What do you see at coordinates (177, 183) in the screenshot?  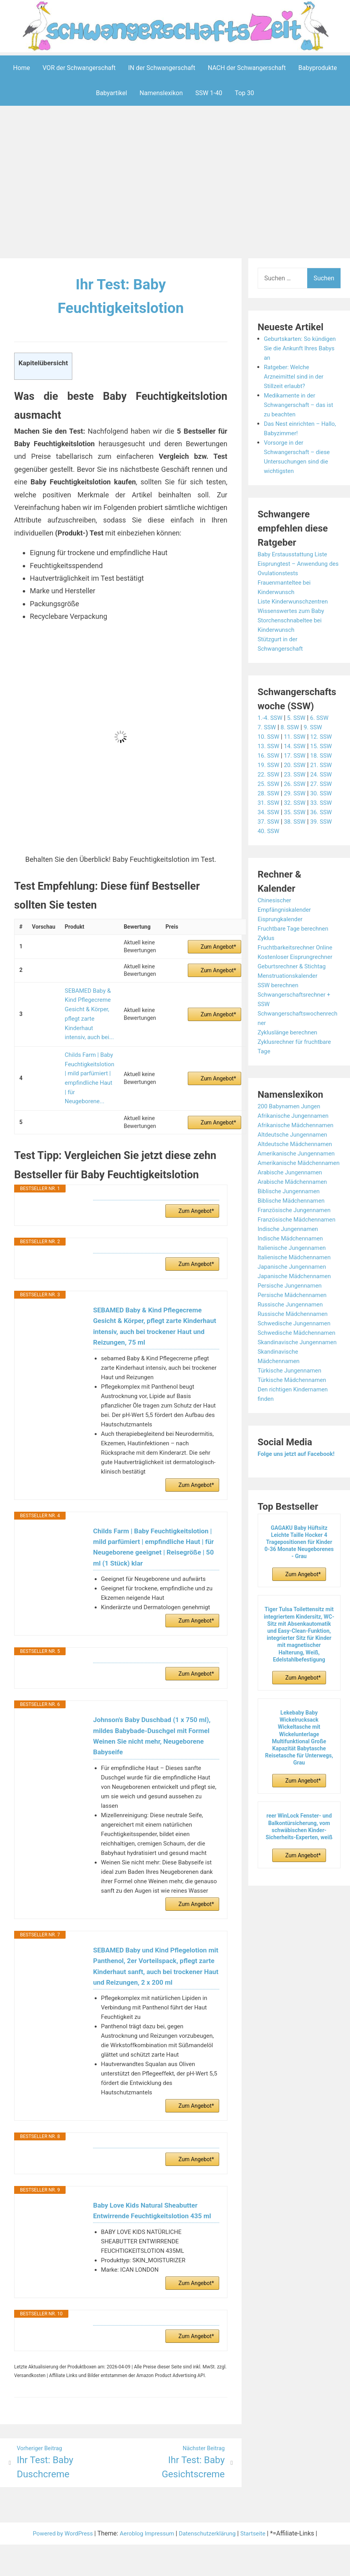 I see `[Advertisement]` at bounding box center [177, 183].